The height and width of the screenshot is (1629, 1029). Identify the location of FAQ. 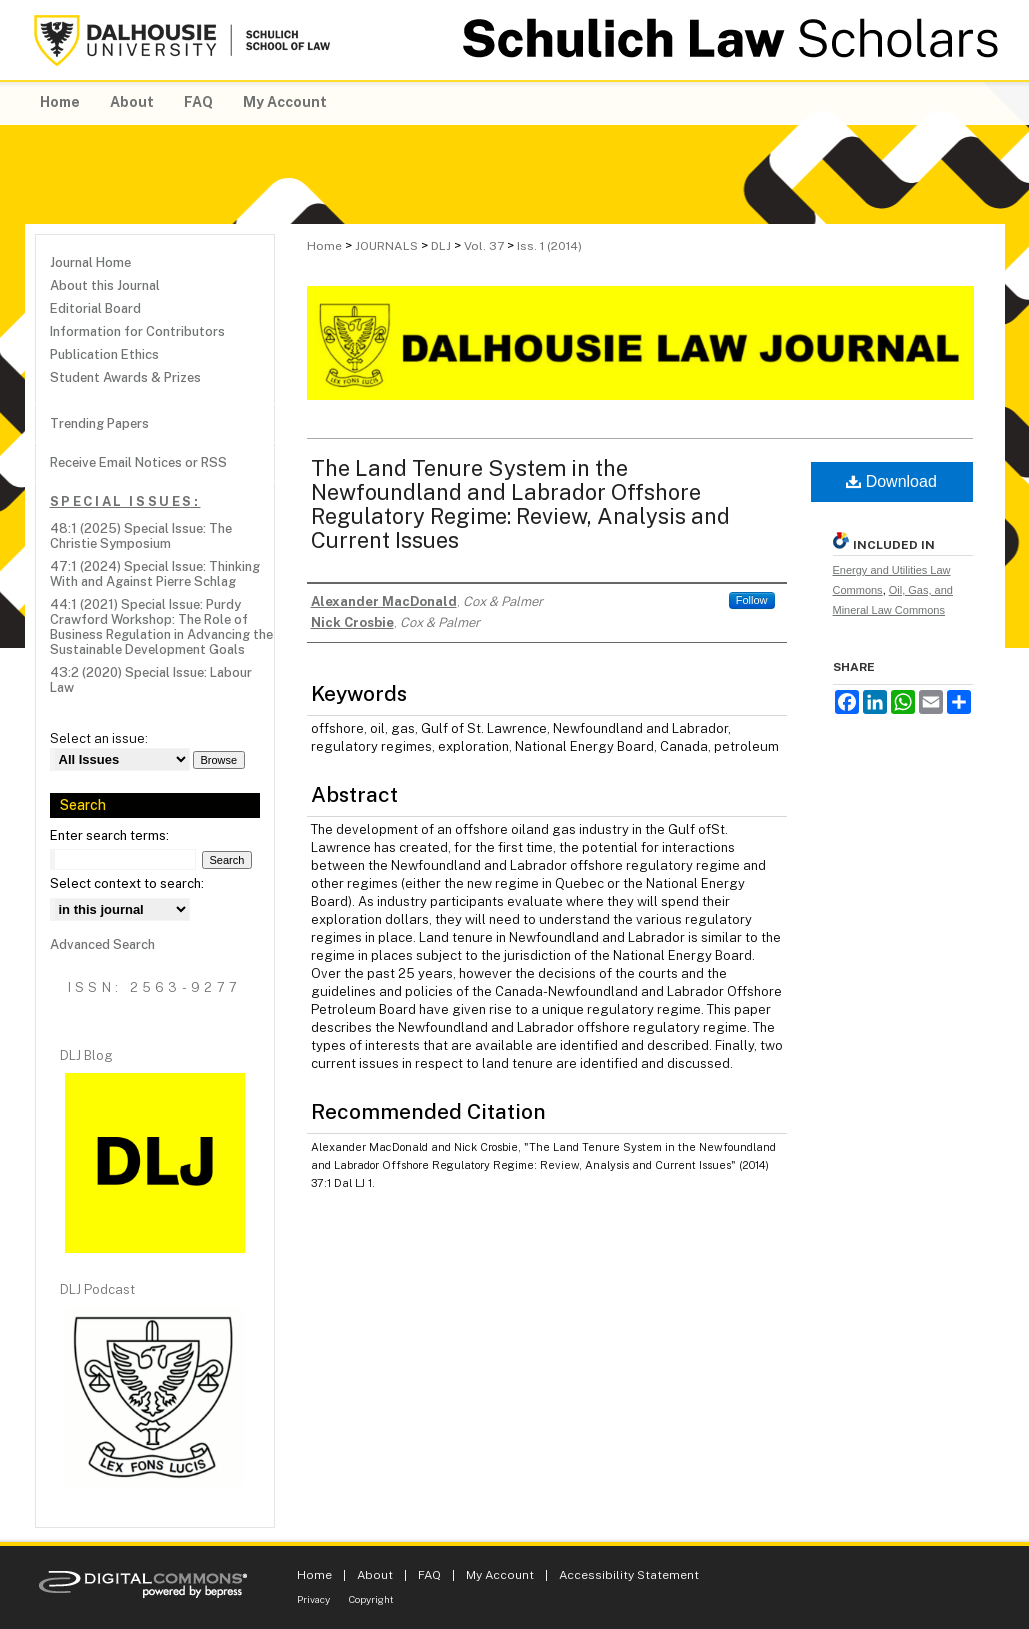
(429, 1575).